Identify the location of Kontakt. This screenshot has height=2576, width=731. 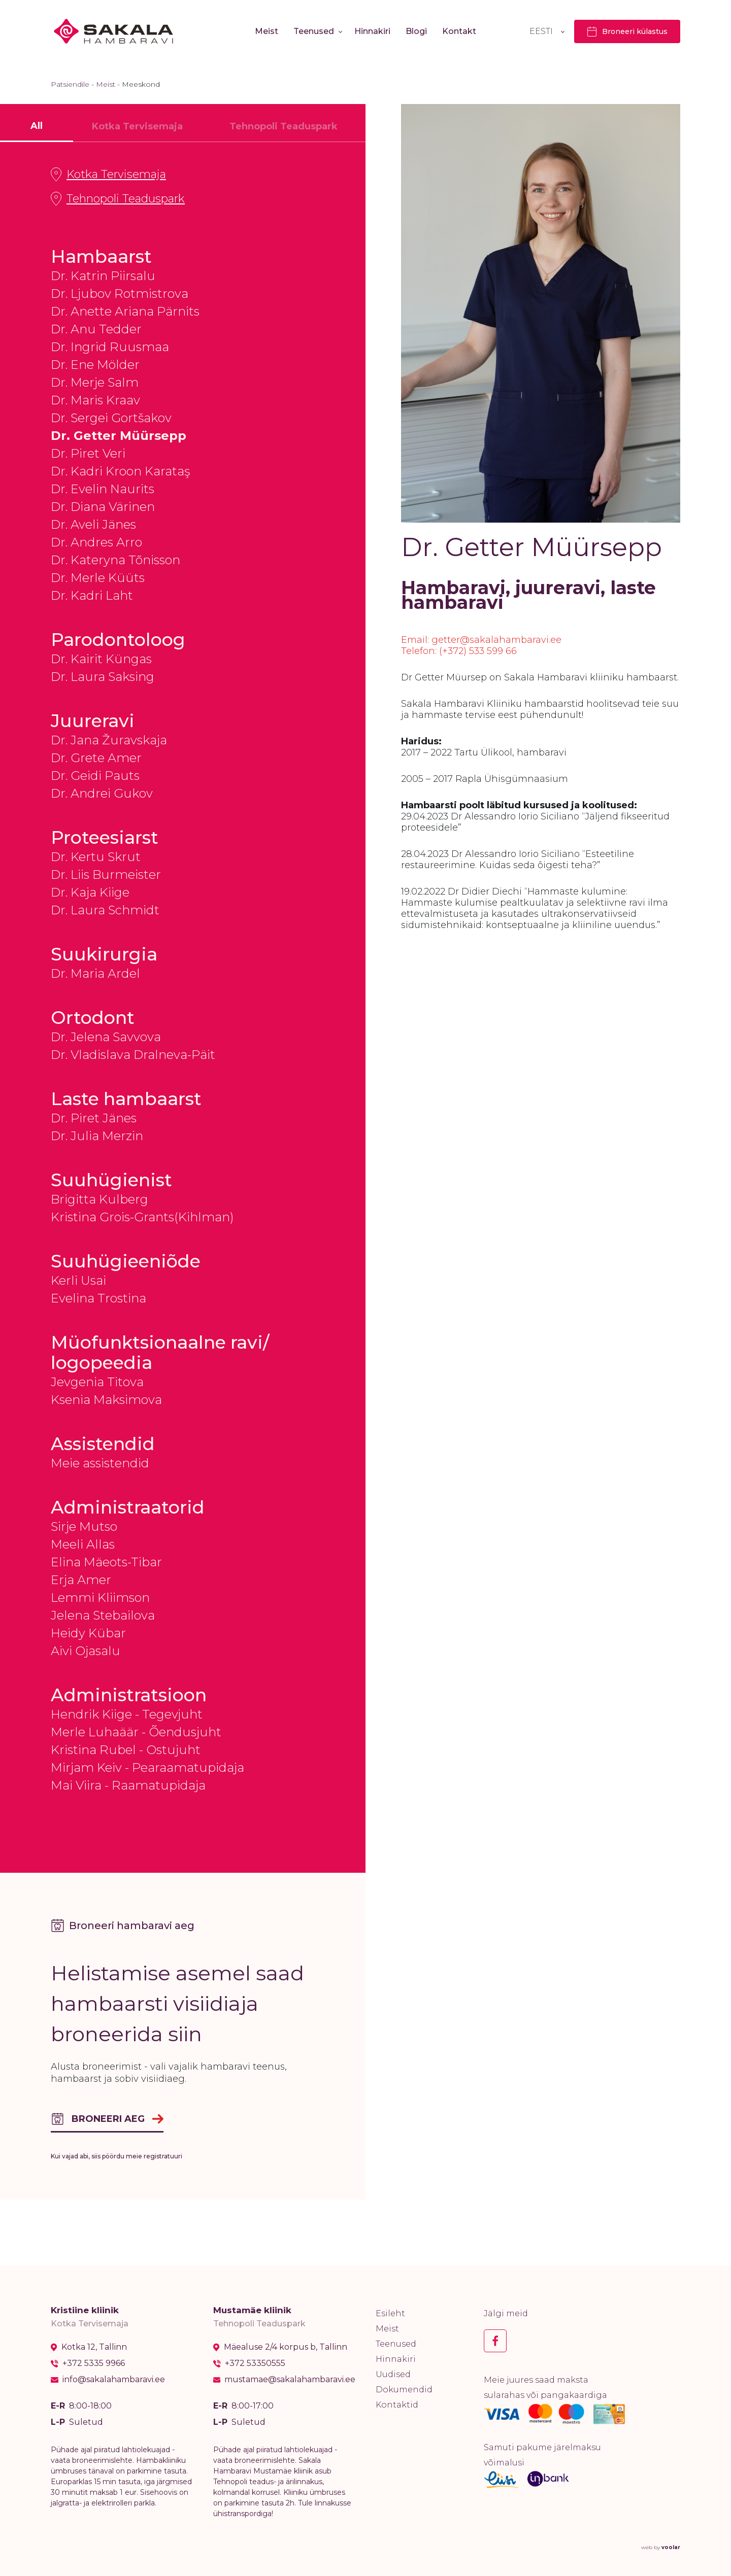
(459, 31).